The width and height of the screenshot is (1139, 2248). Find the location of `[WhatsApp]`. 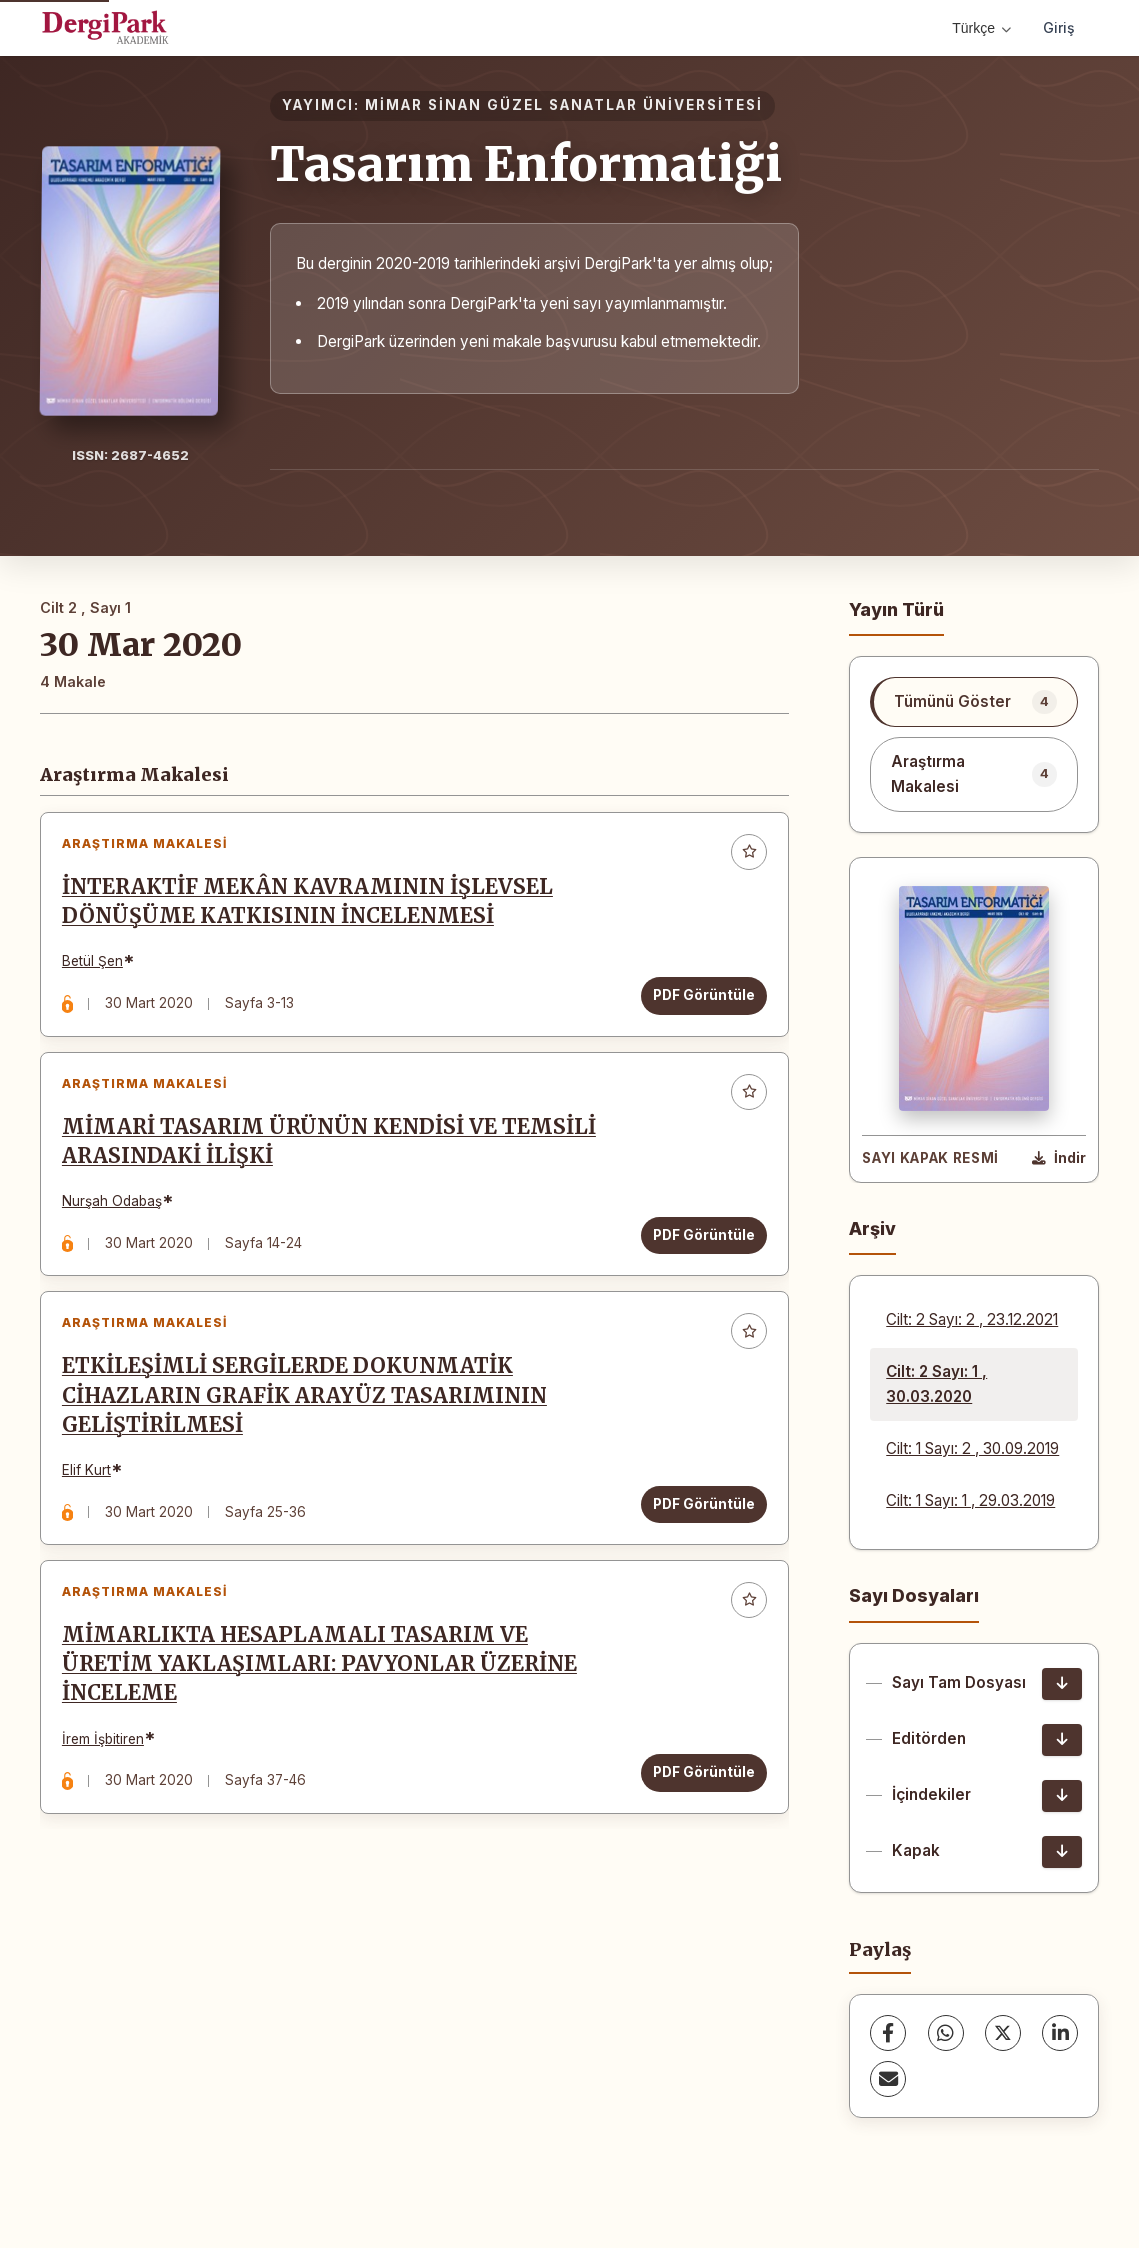

[WhatsApp] is located at coordinates (946, 2033).